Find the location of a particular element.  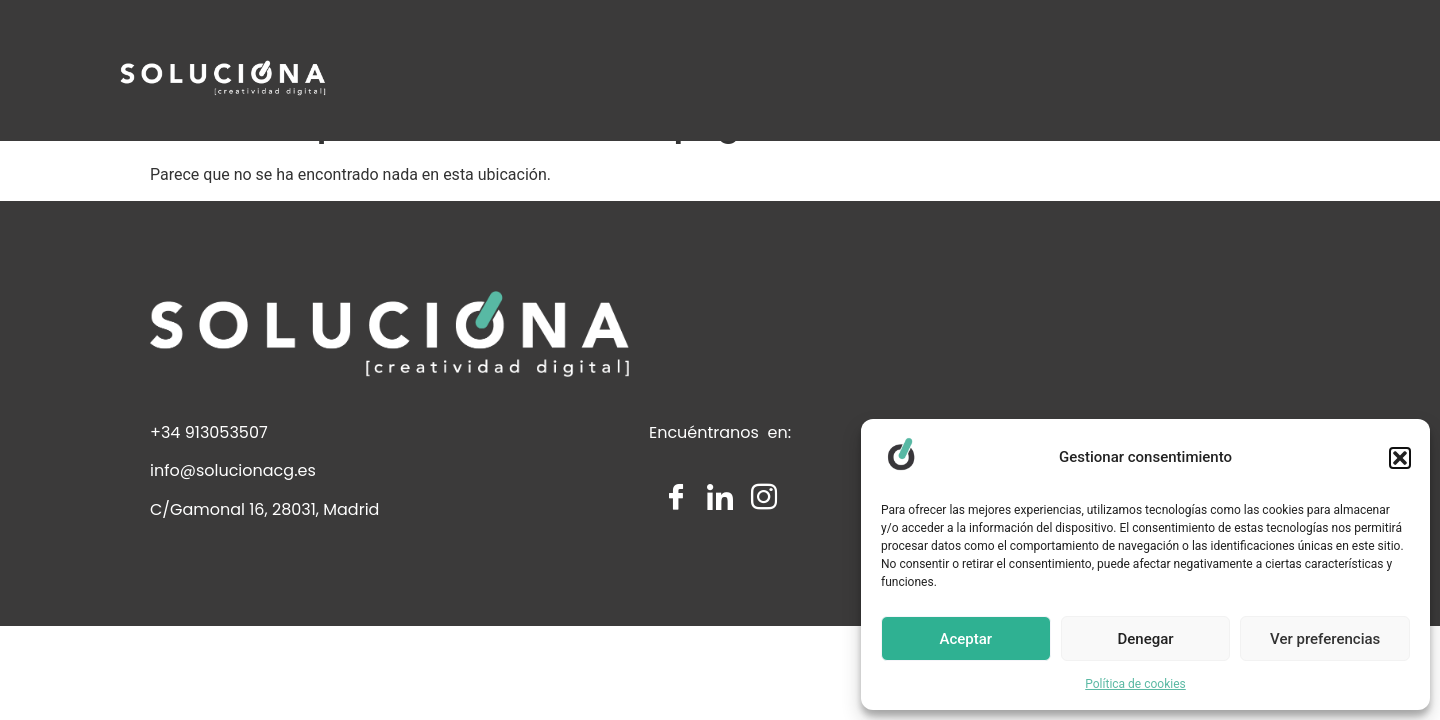

[LinkedIn] is located at coordinates (720, 549).